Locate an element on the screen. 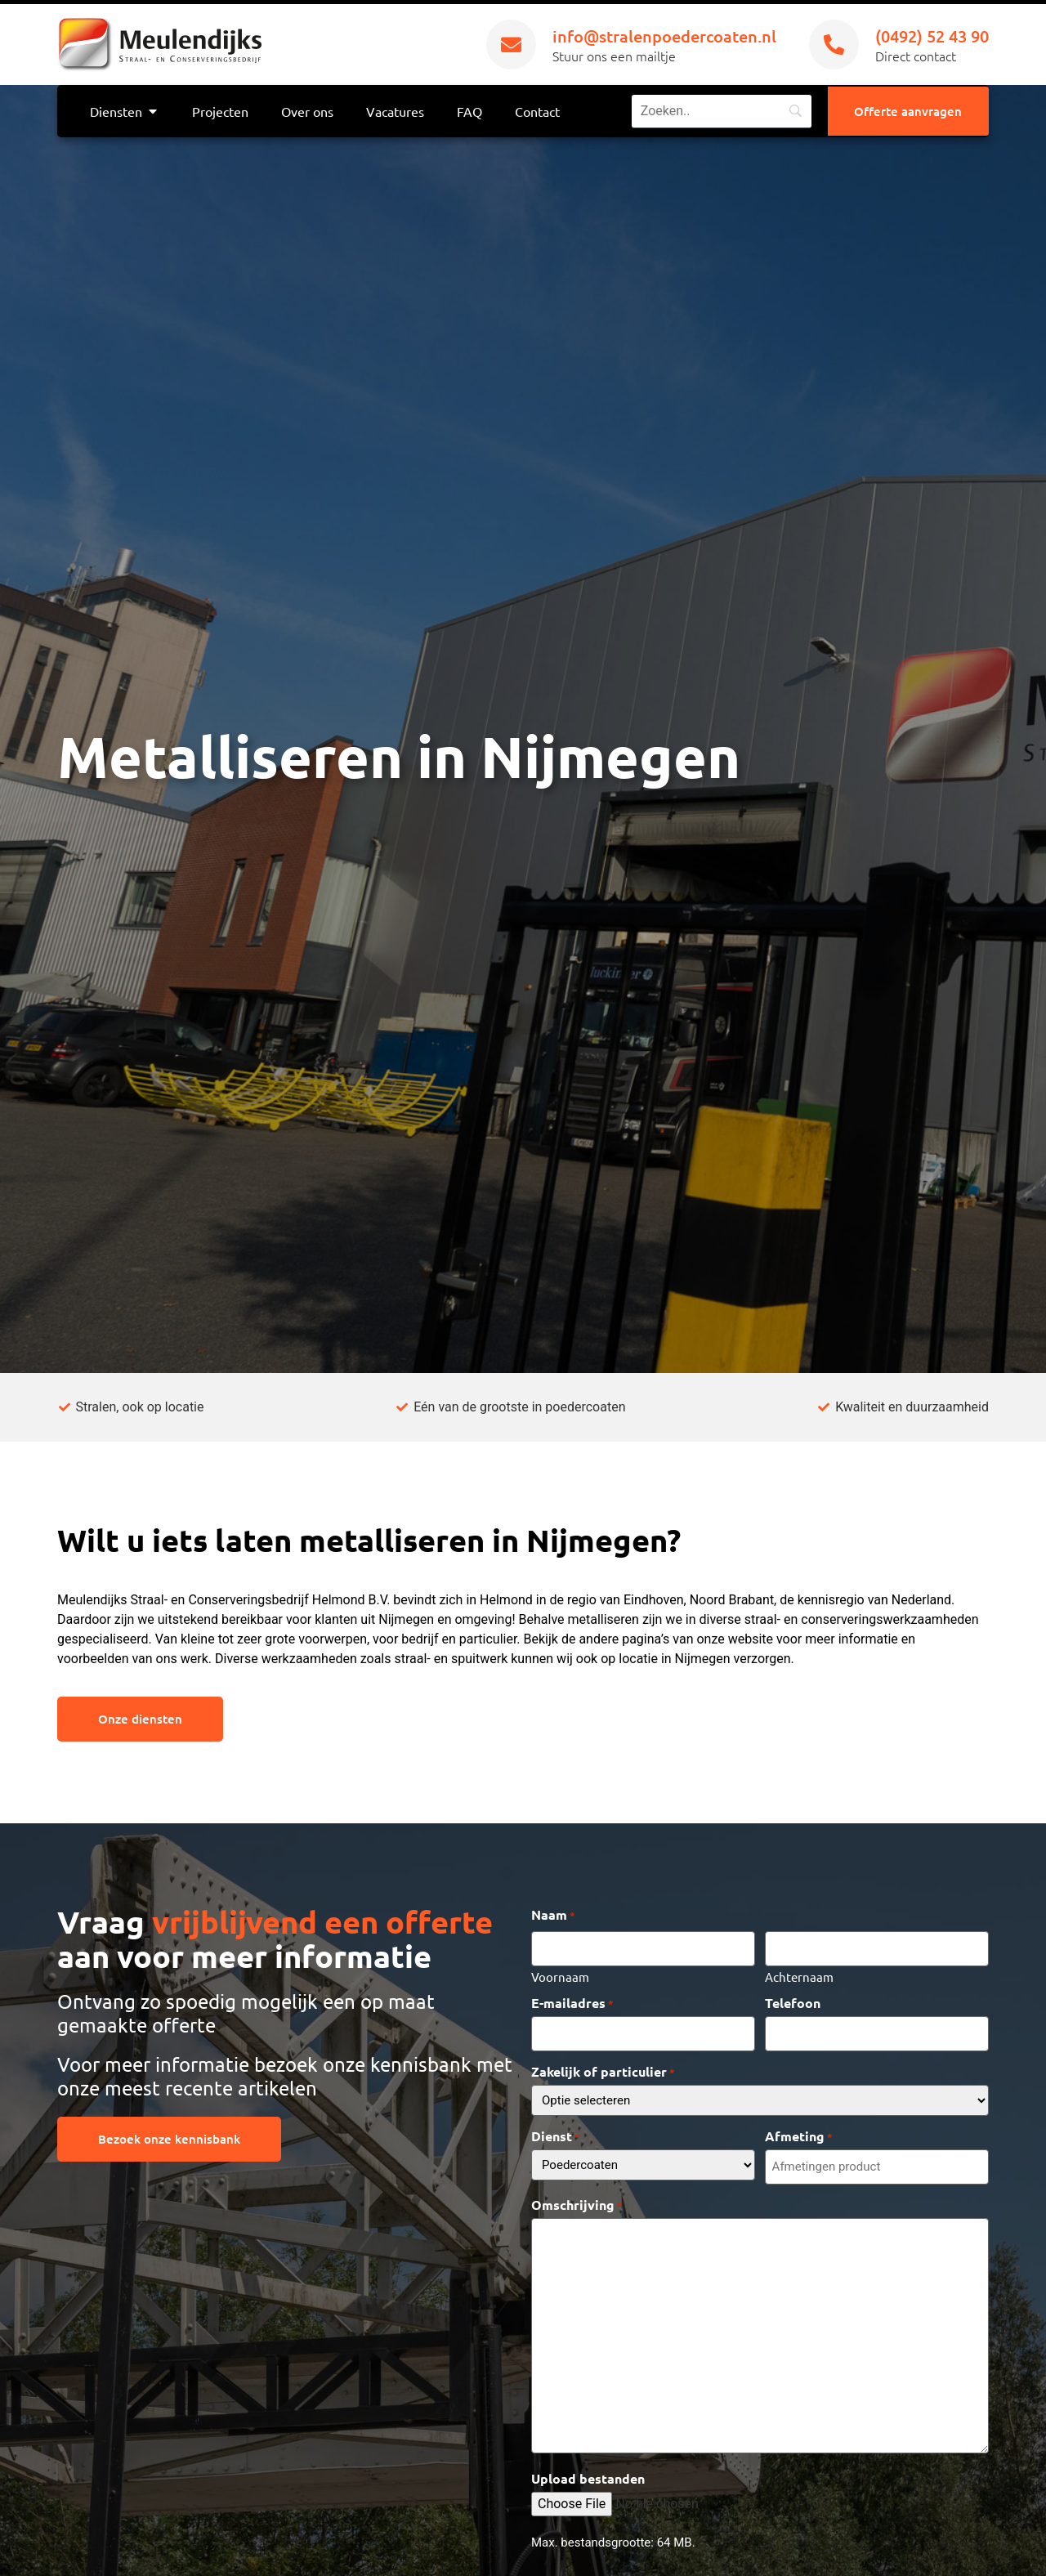  Upload bestanden is located at coordinates (588, 2473).